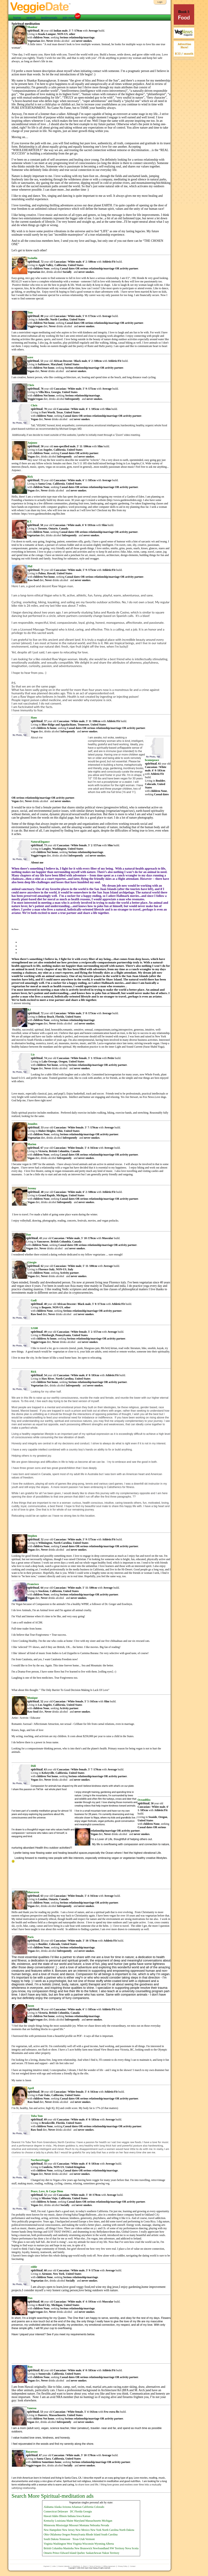  I want to click on RJ, so click(29, 1009).